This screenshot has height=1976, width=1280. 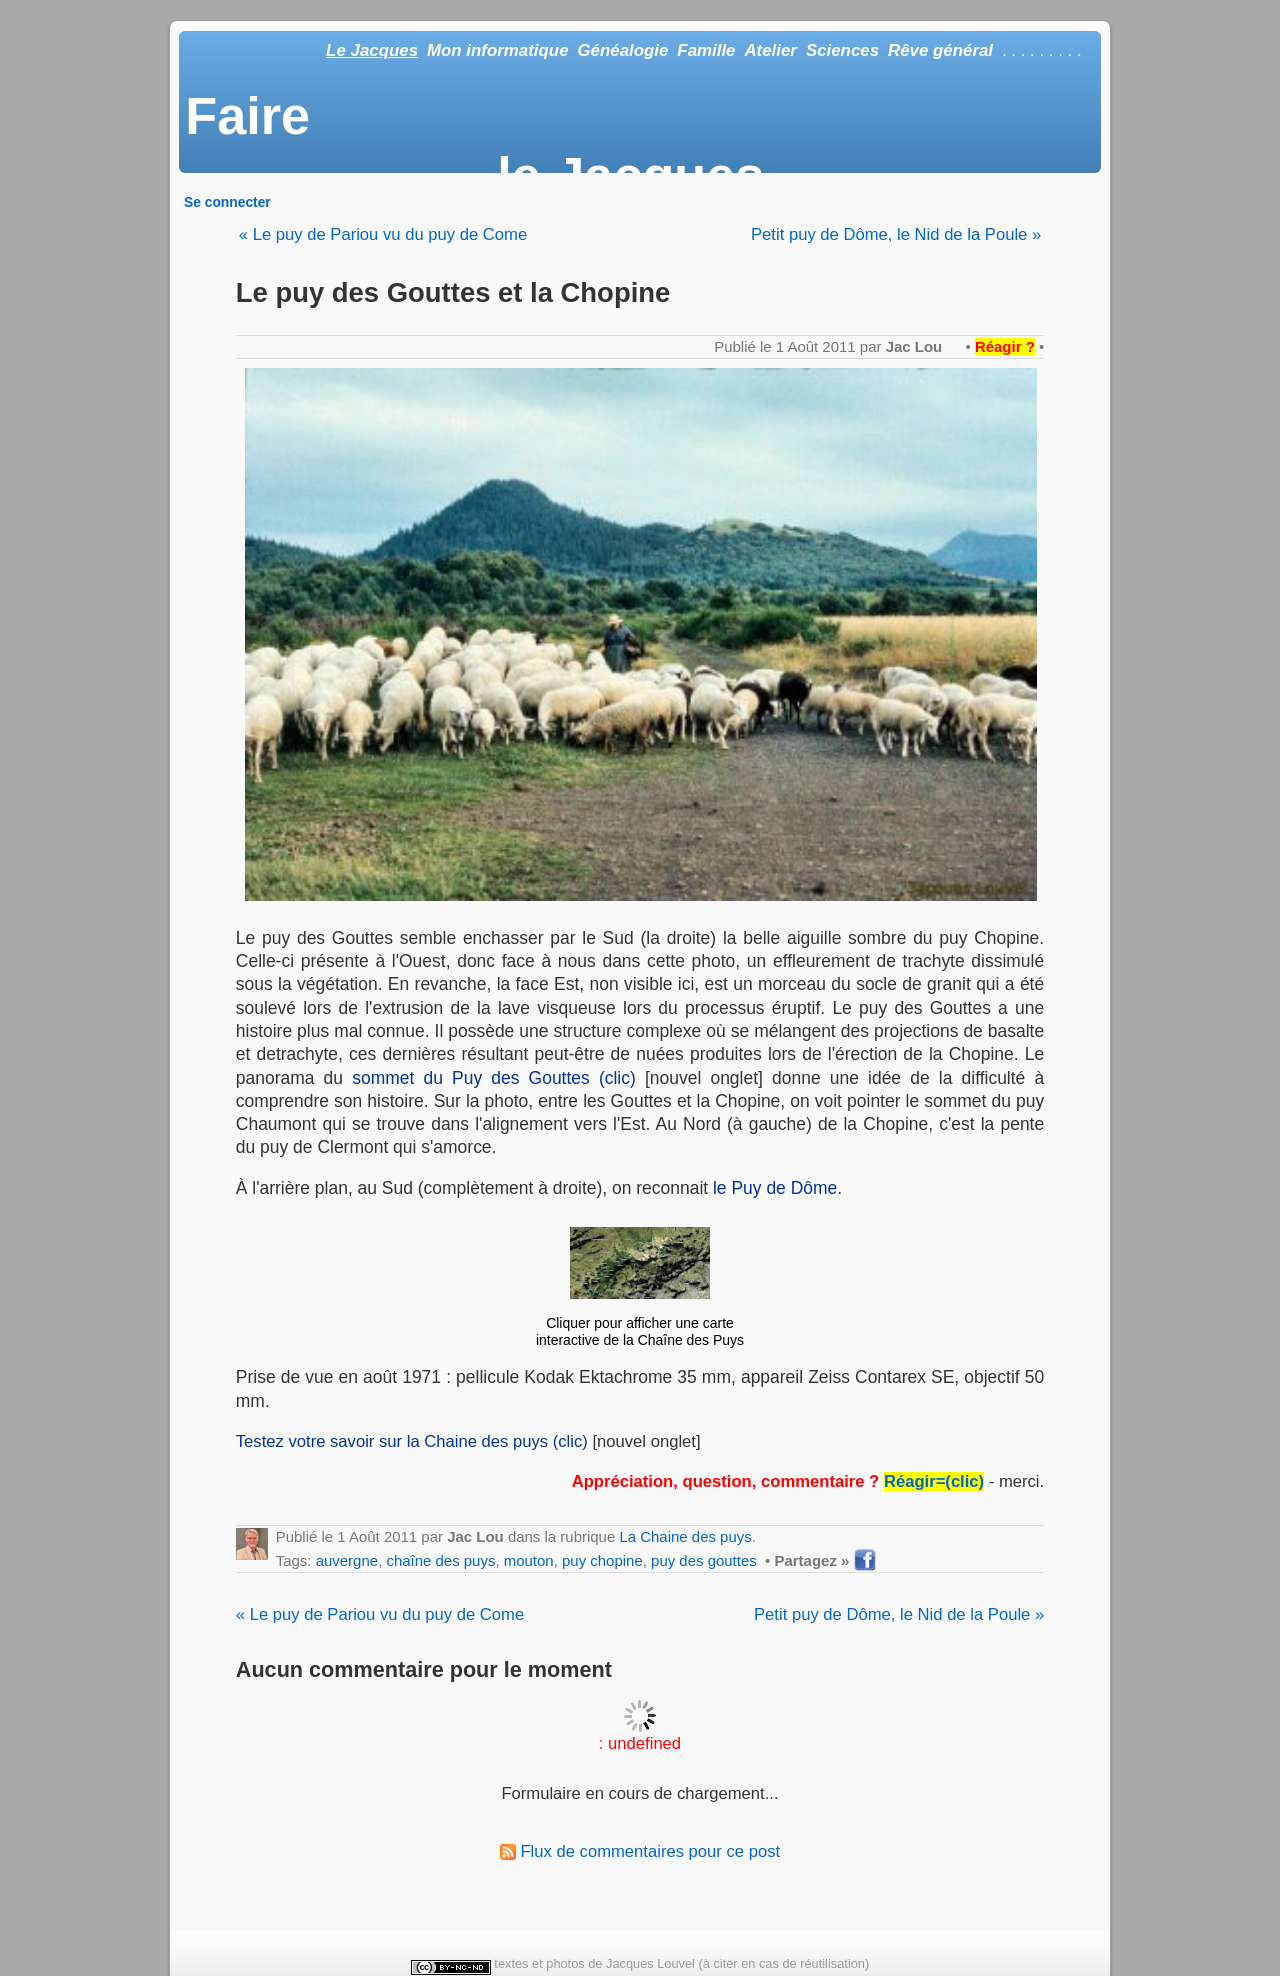 What do you see at coordinates (685, 1536) in the screenshot?
I see `La Chaine des puys` at bounding box center [685, 1536].